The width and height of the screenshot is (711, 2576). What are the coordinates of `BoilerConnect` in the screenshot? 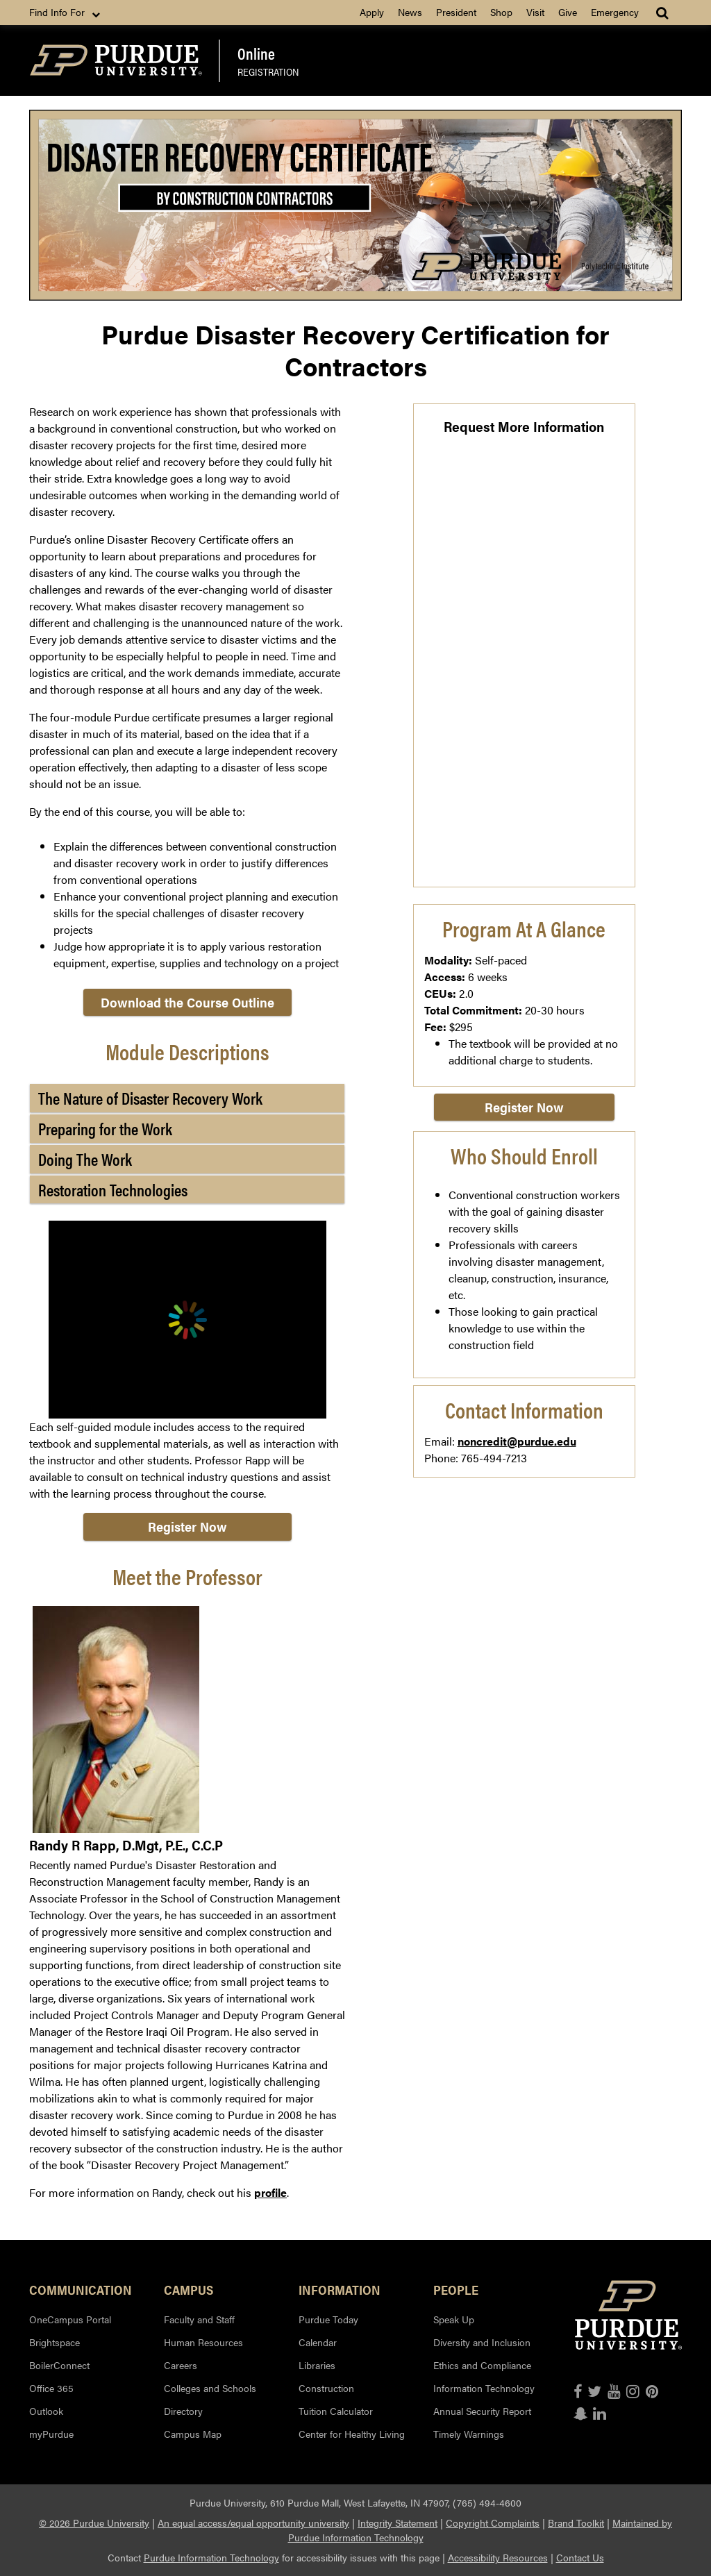 It's located at (59, 2365).